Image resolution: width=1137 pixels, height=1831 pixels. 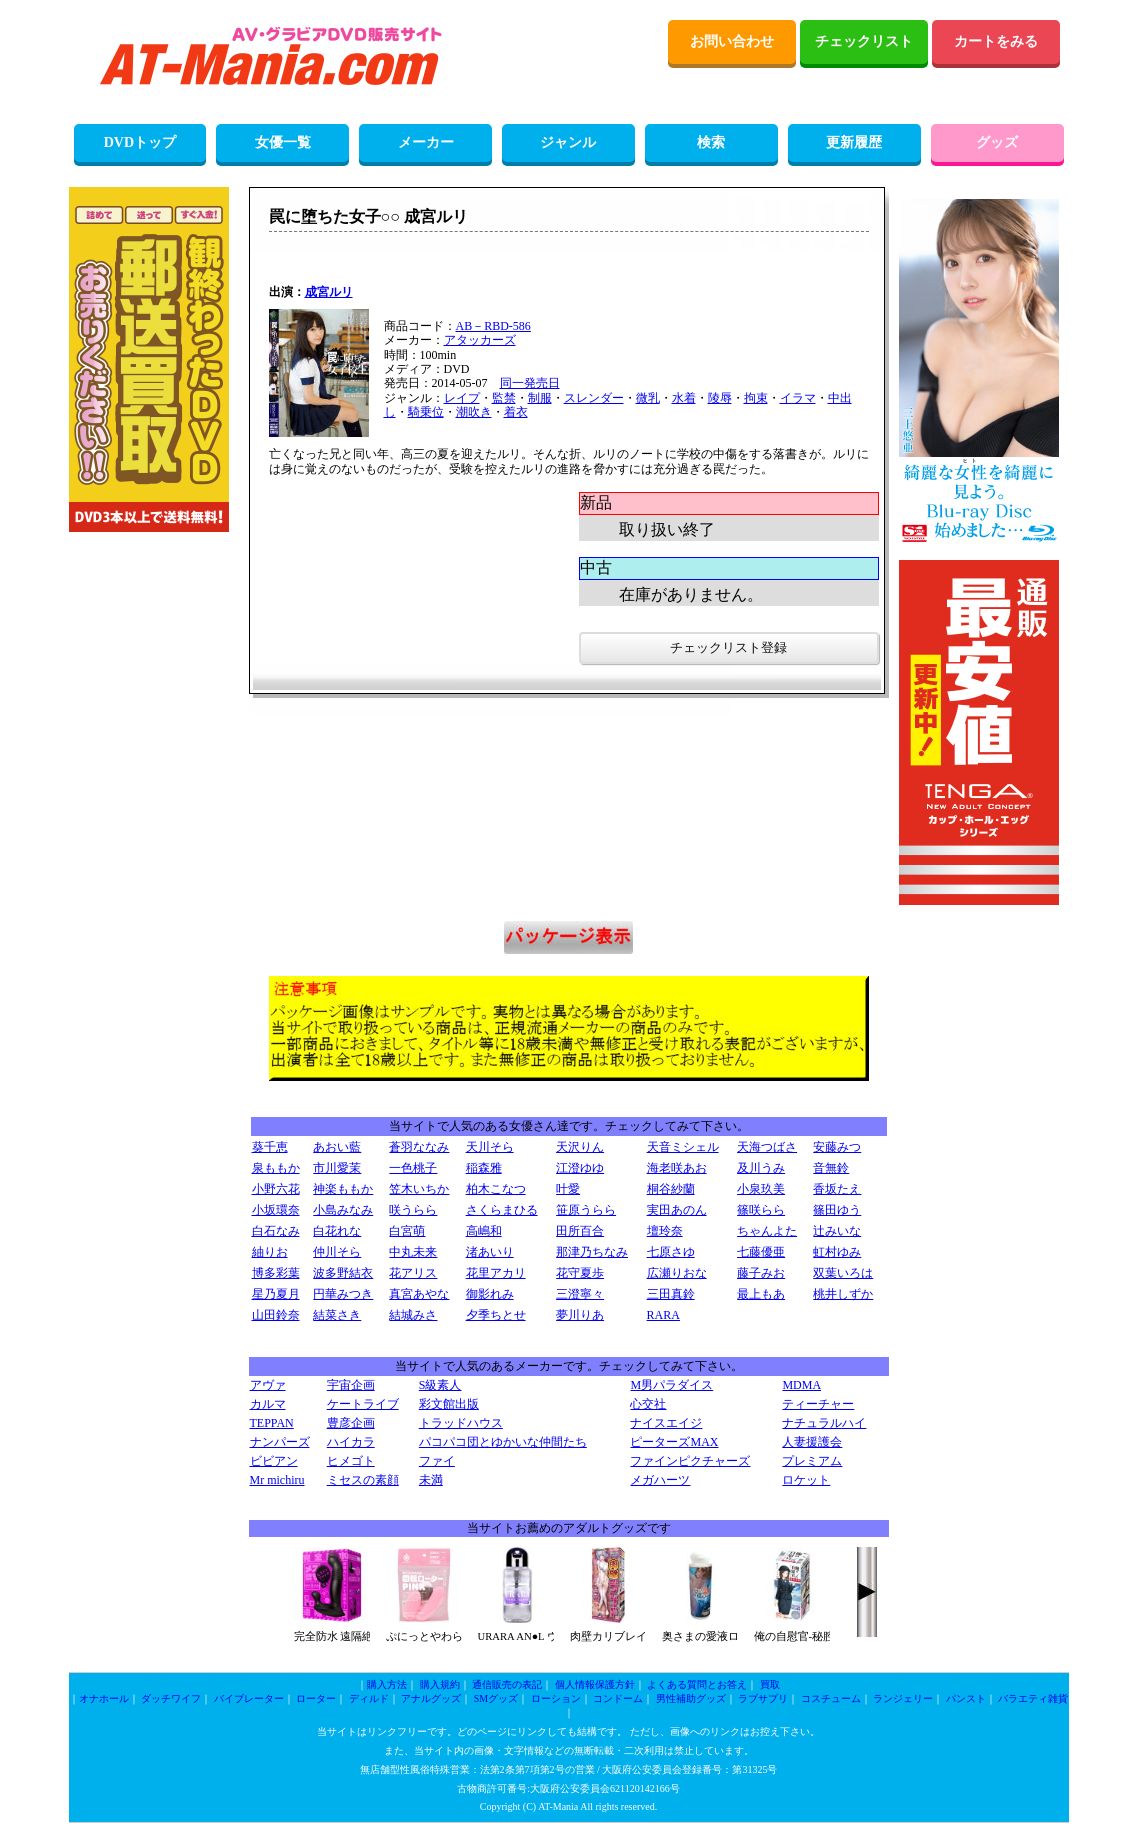 I want to click on 双葉いろは, so click(x=843, y=1273).